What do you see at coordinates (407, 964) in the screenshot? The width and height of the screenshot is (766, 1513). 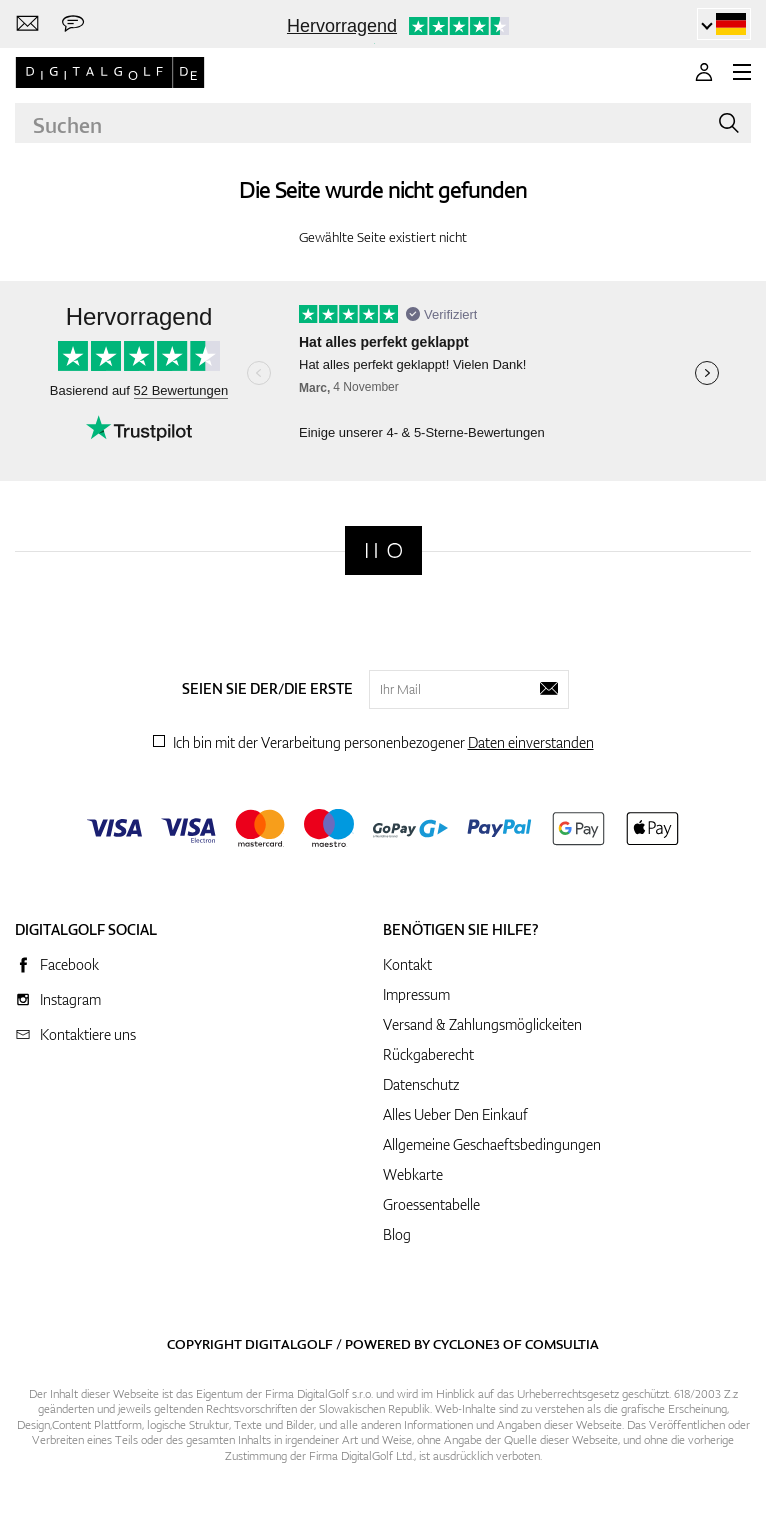 I see `Kontakt` at bounding box center [407, 964].